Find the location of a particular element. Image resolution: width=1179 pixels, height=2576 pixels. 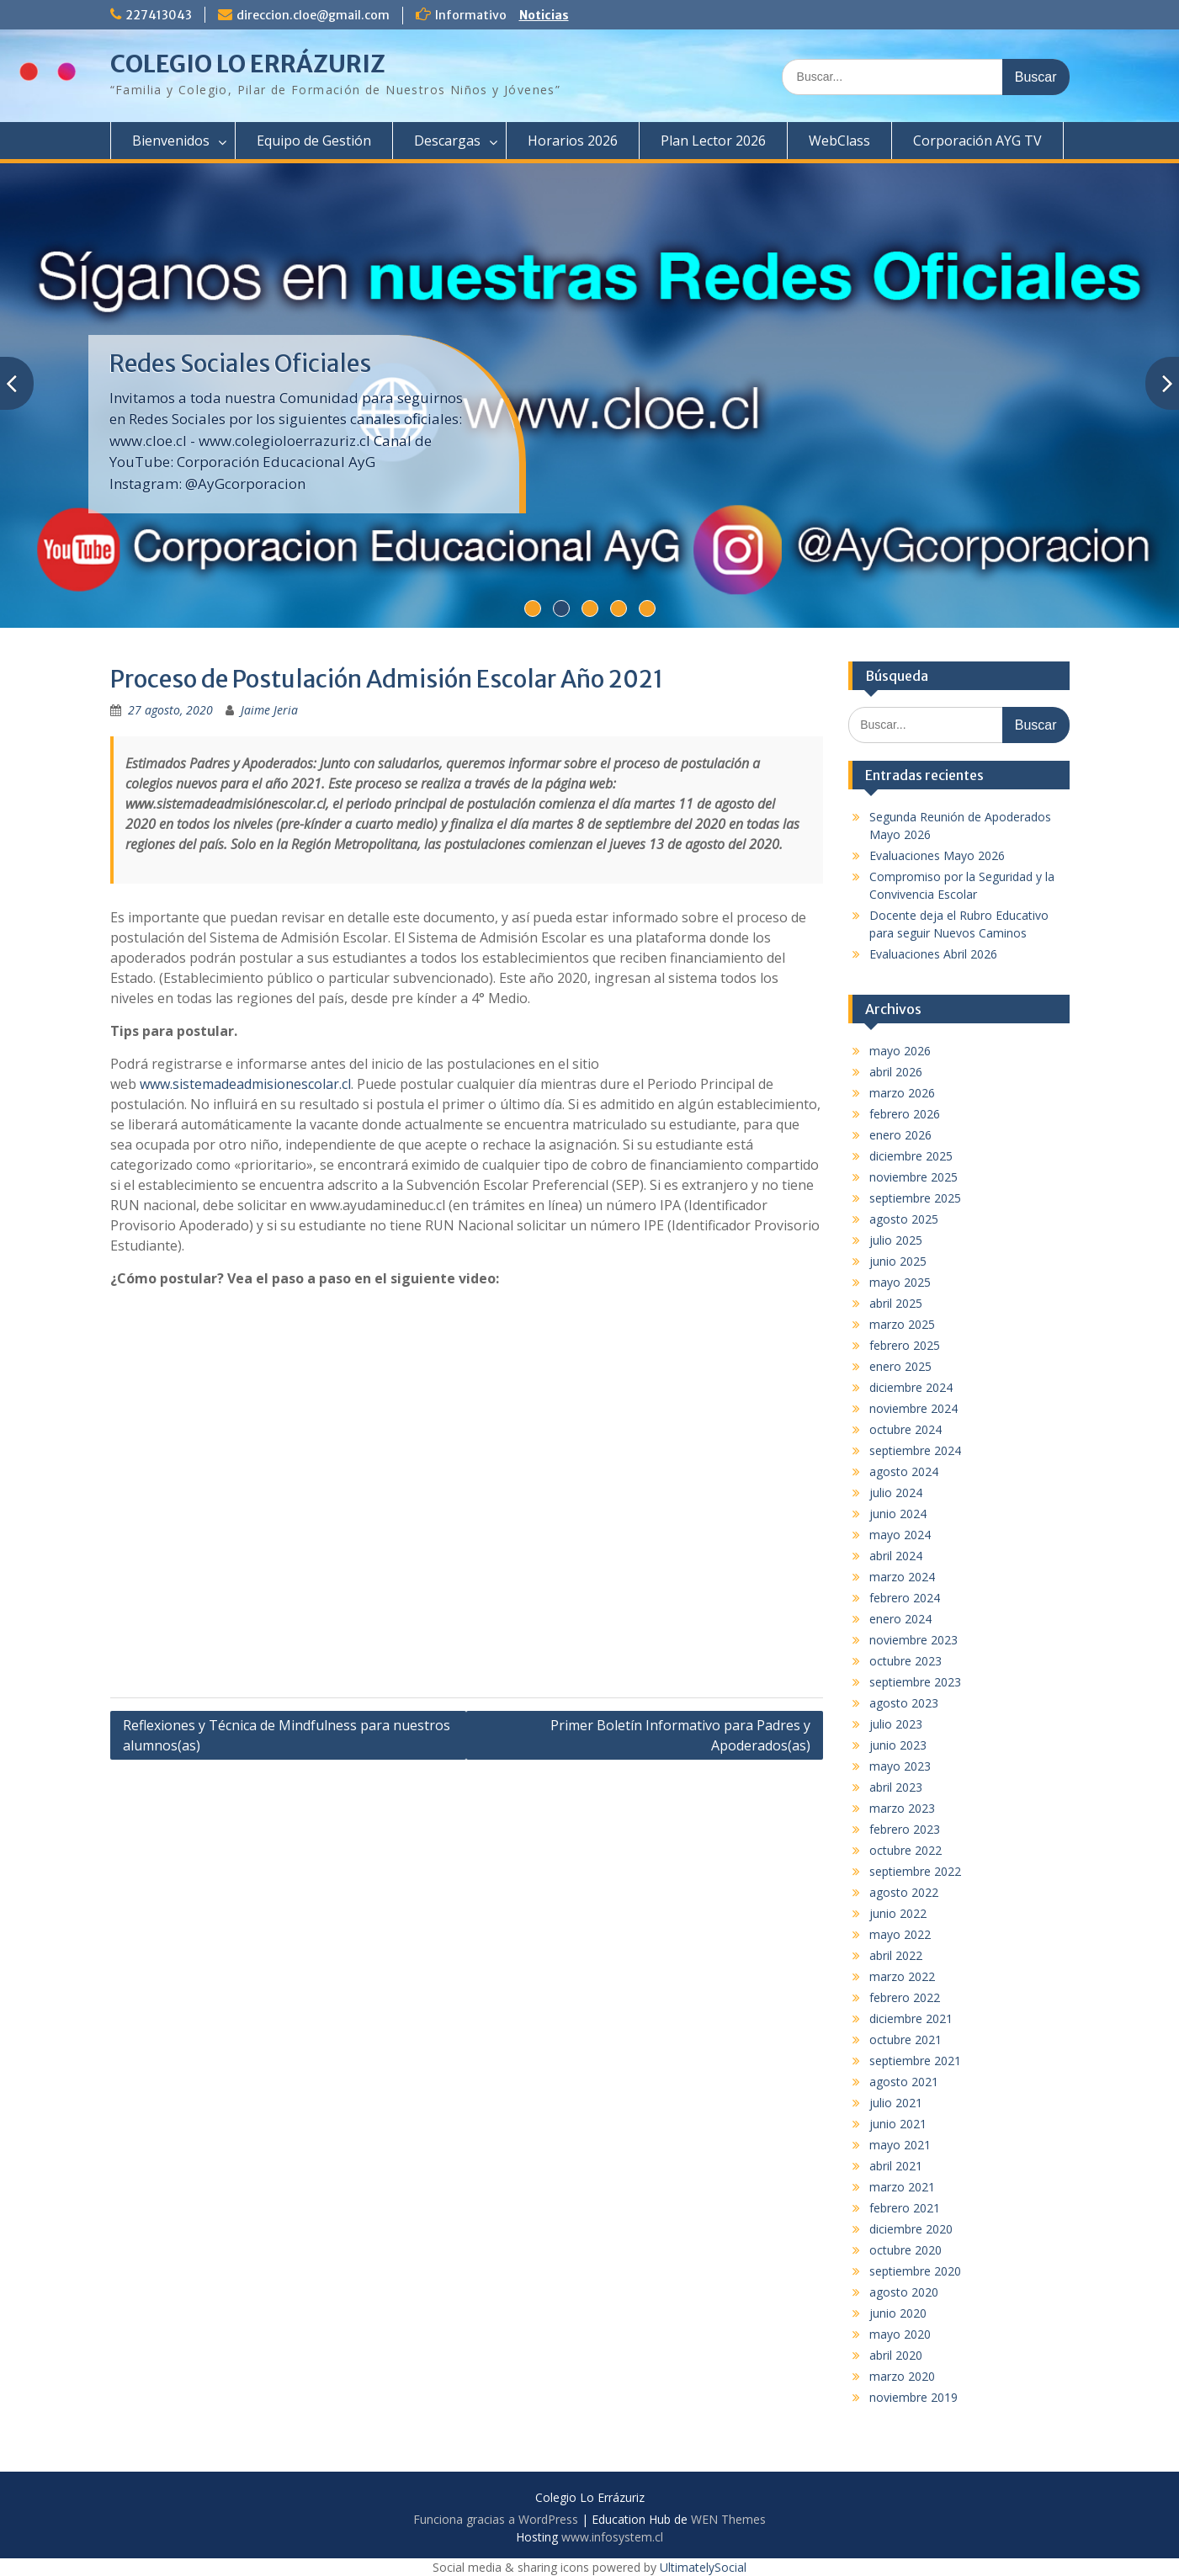

agosto 2020 is located at coordinates (903, 2292).